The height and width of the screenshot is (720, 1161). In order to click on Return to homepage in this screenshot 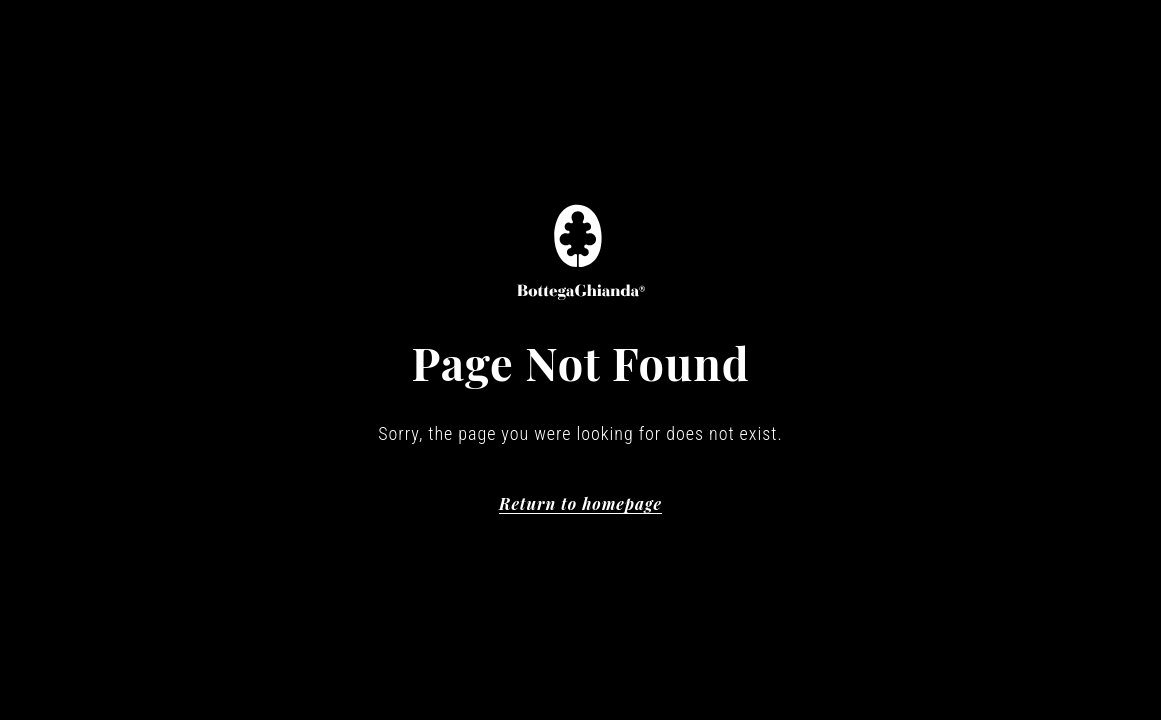, I will do `click(580, 503)`.